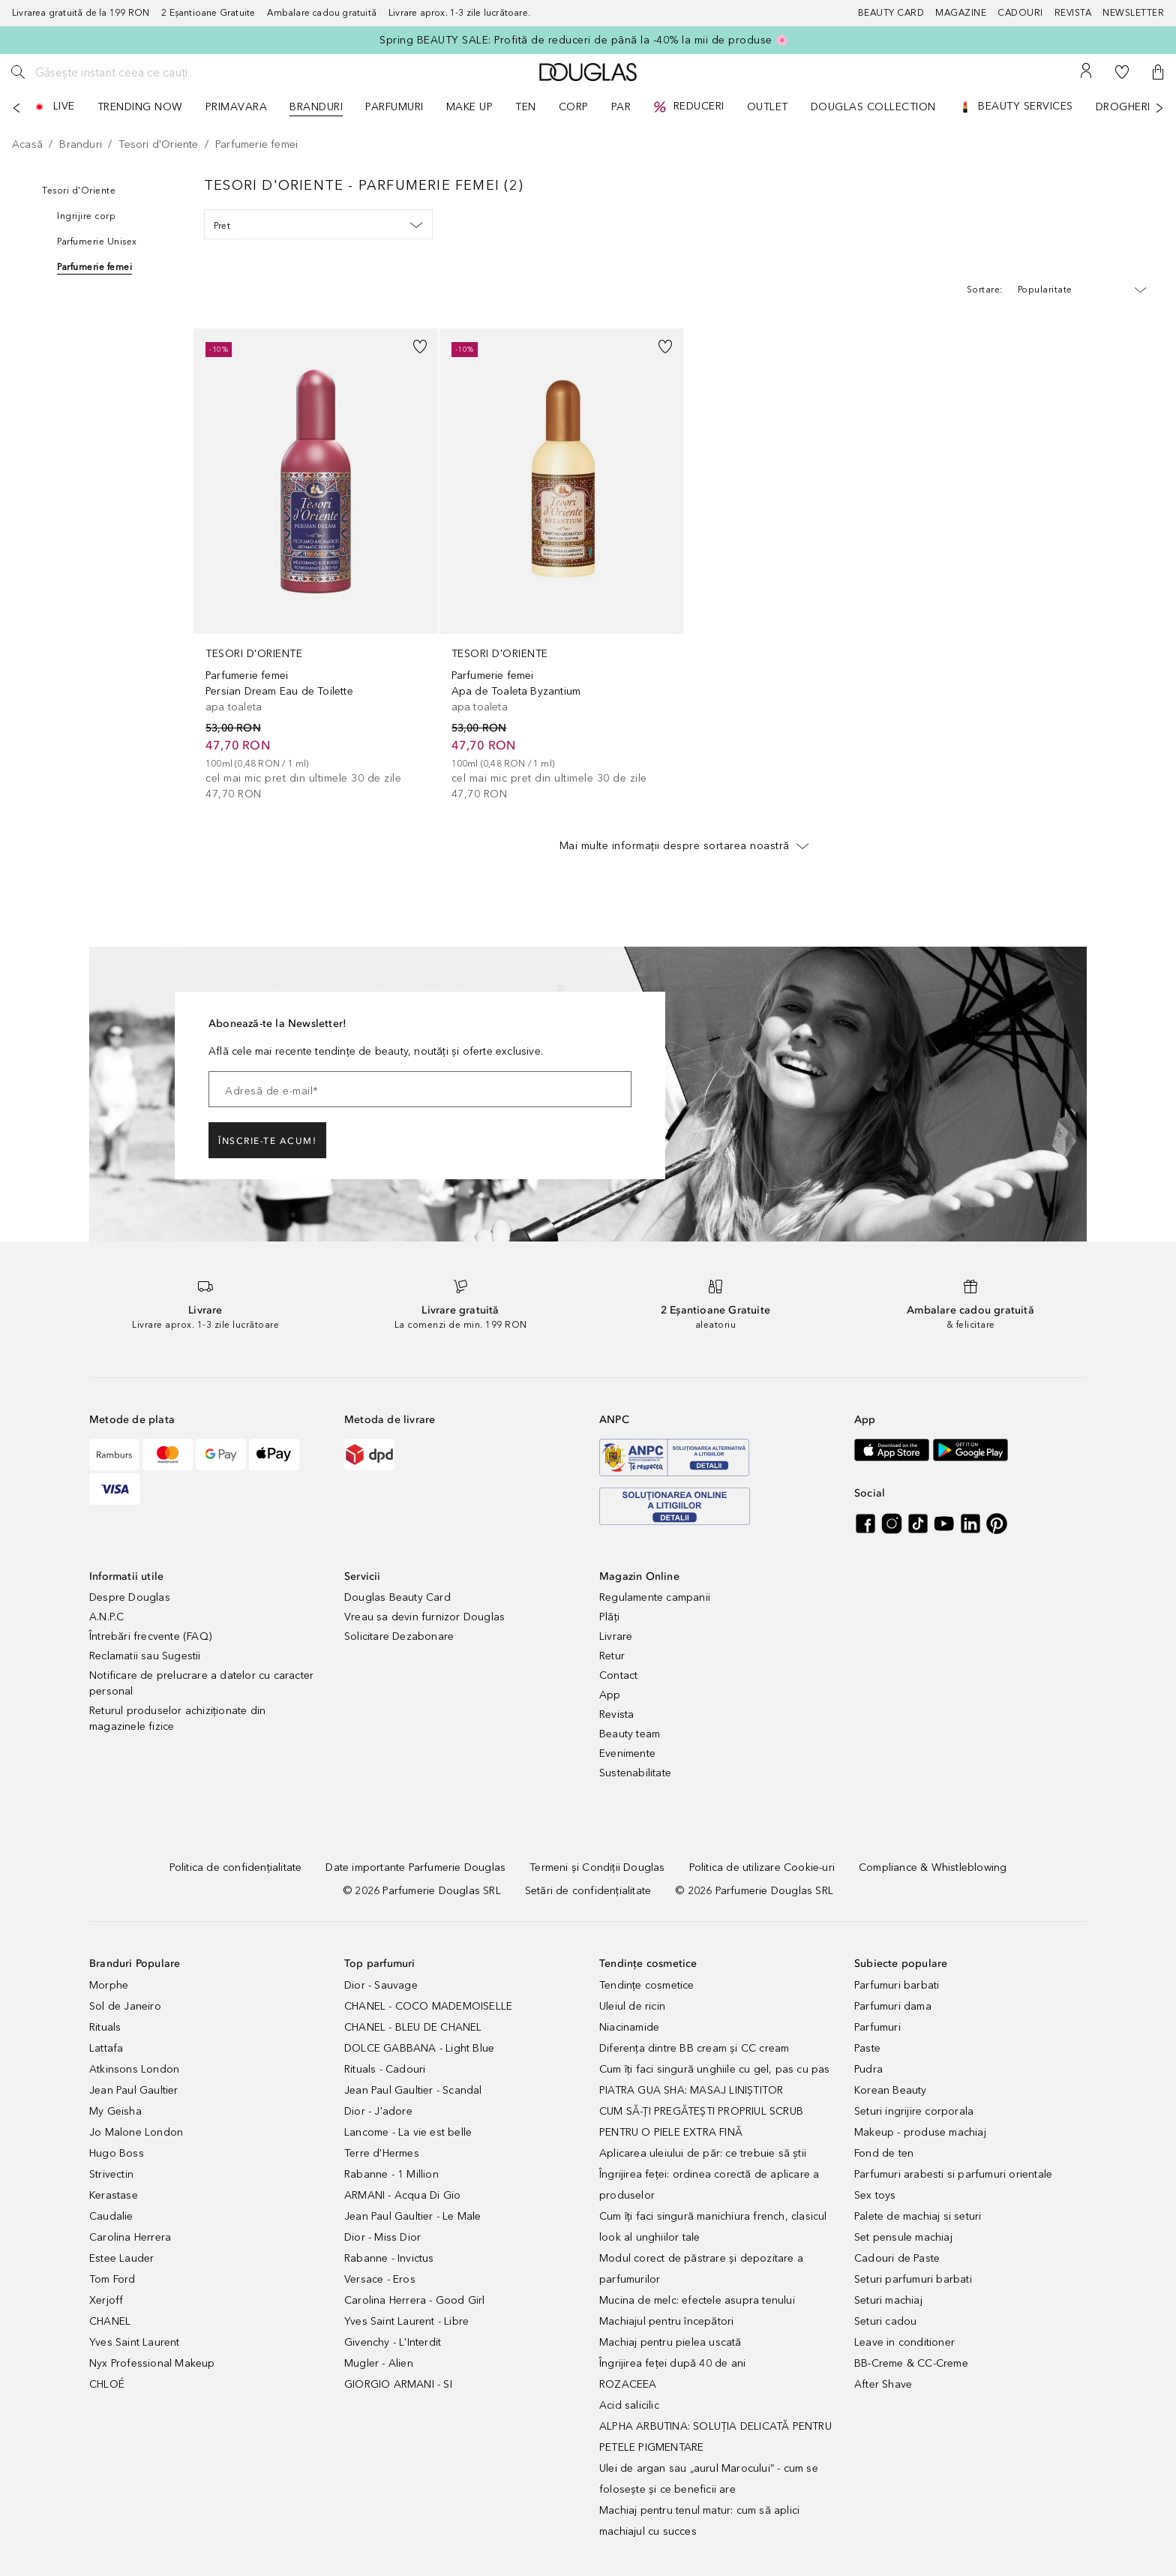 The height and width of the screenshot is (2576, 1176). Describe the element at coordinates (588, 1890) in the screenshot. I see `[Setări de confidențialitate]` at that location.